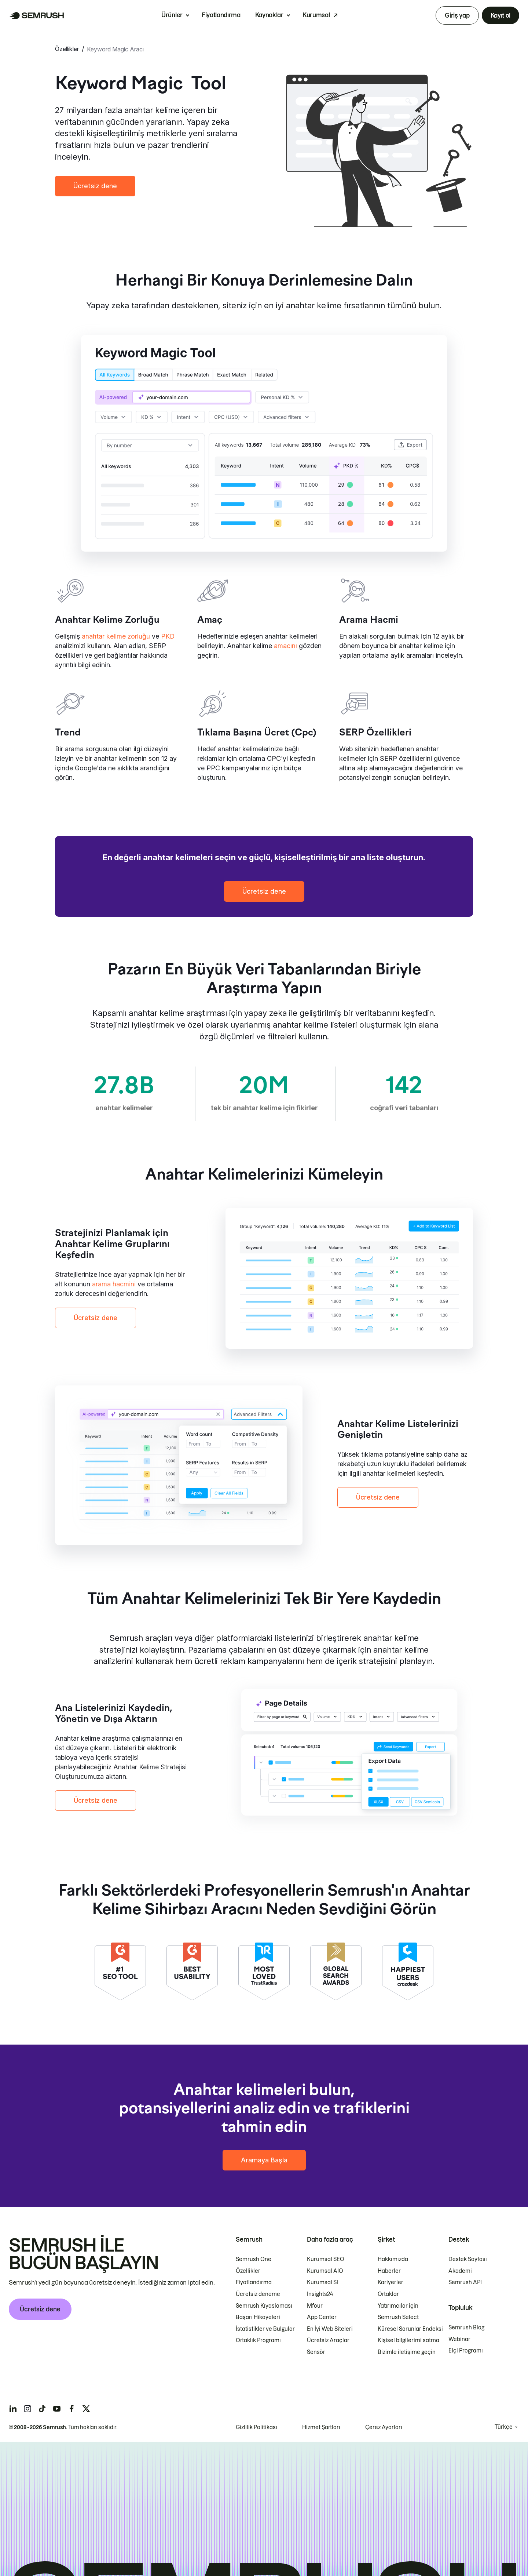  Describe the element at coordinates (71, 2408) in the screenshot. I see `[Semrush facebook]` at that location.